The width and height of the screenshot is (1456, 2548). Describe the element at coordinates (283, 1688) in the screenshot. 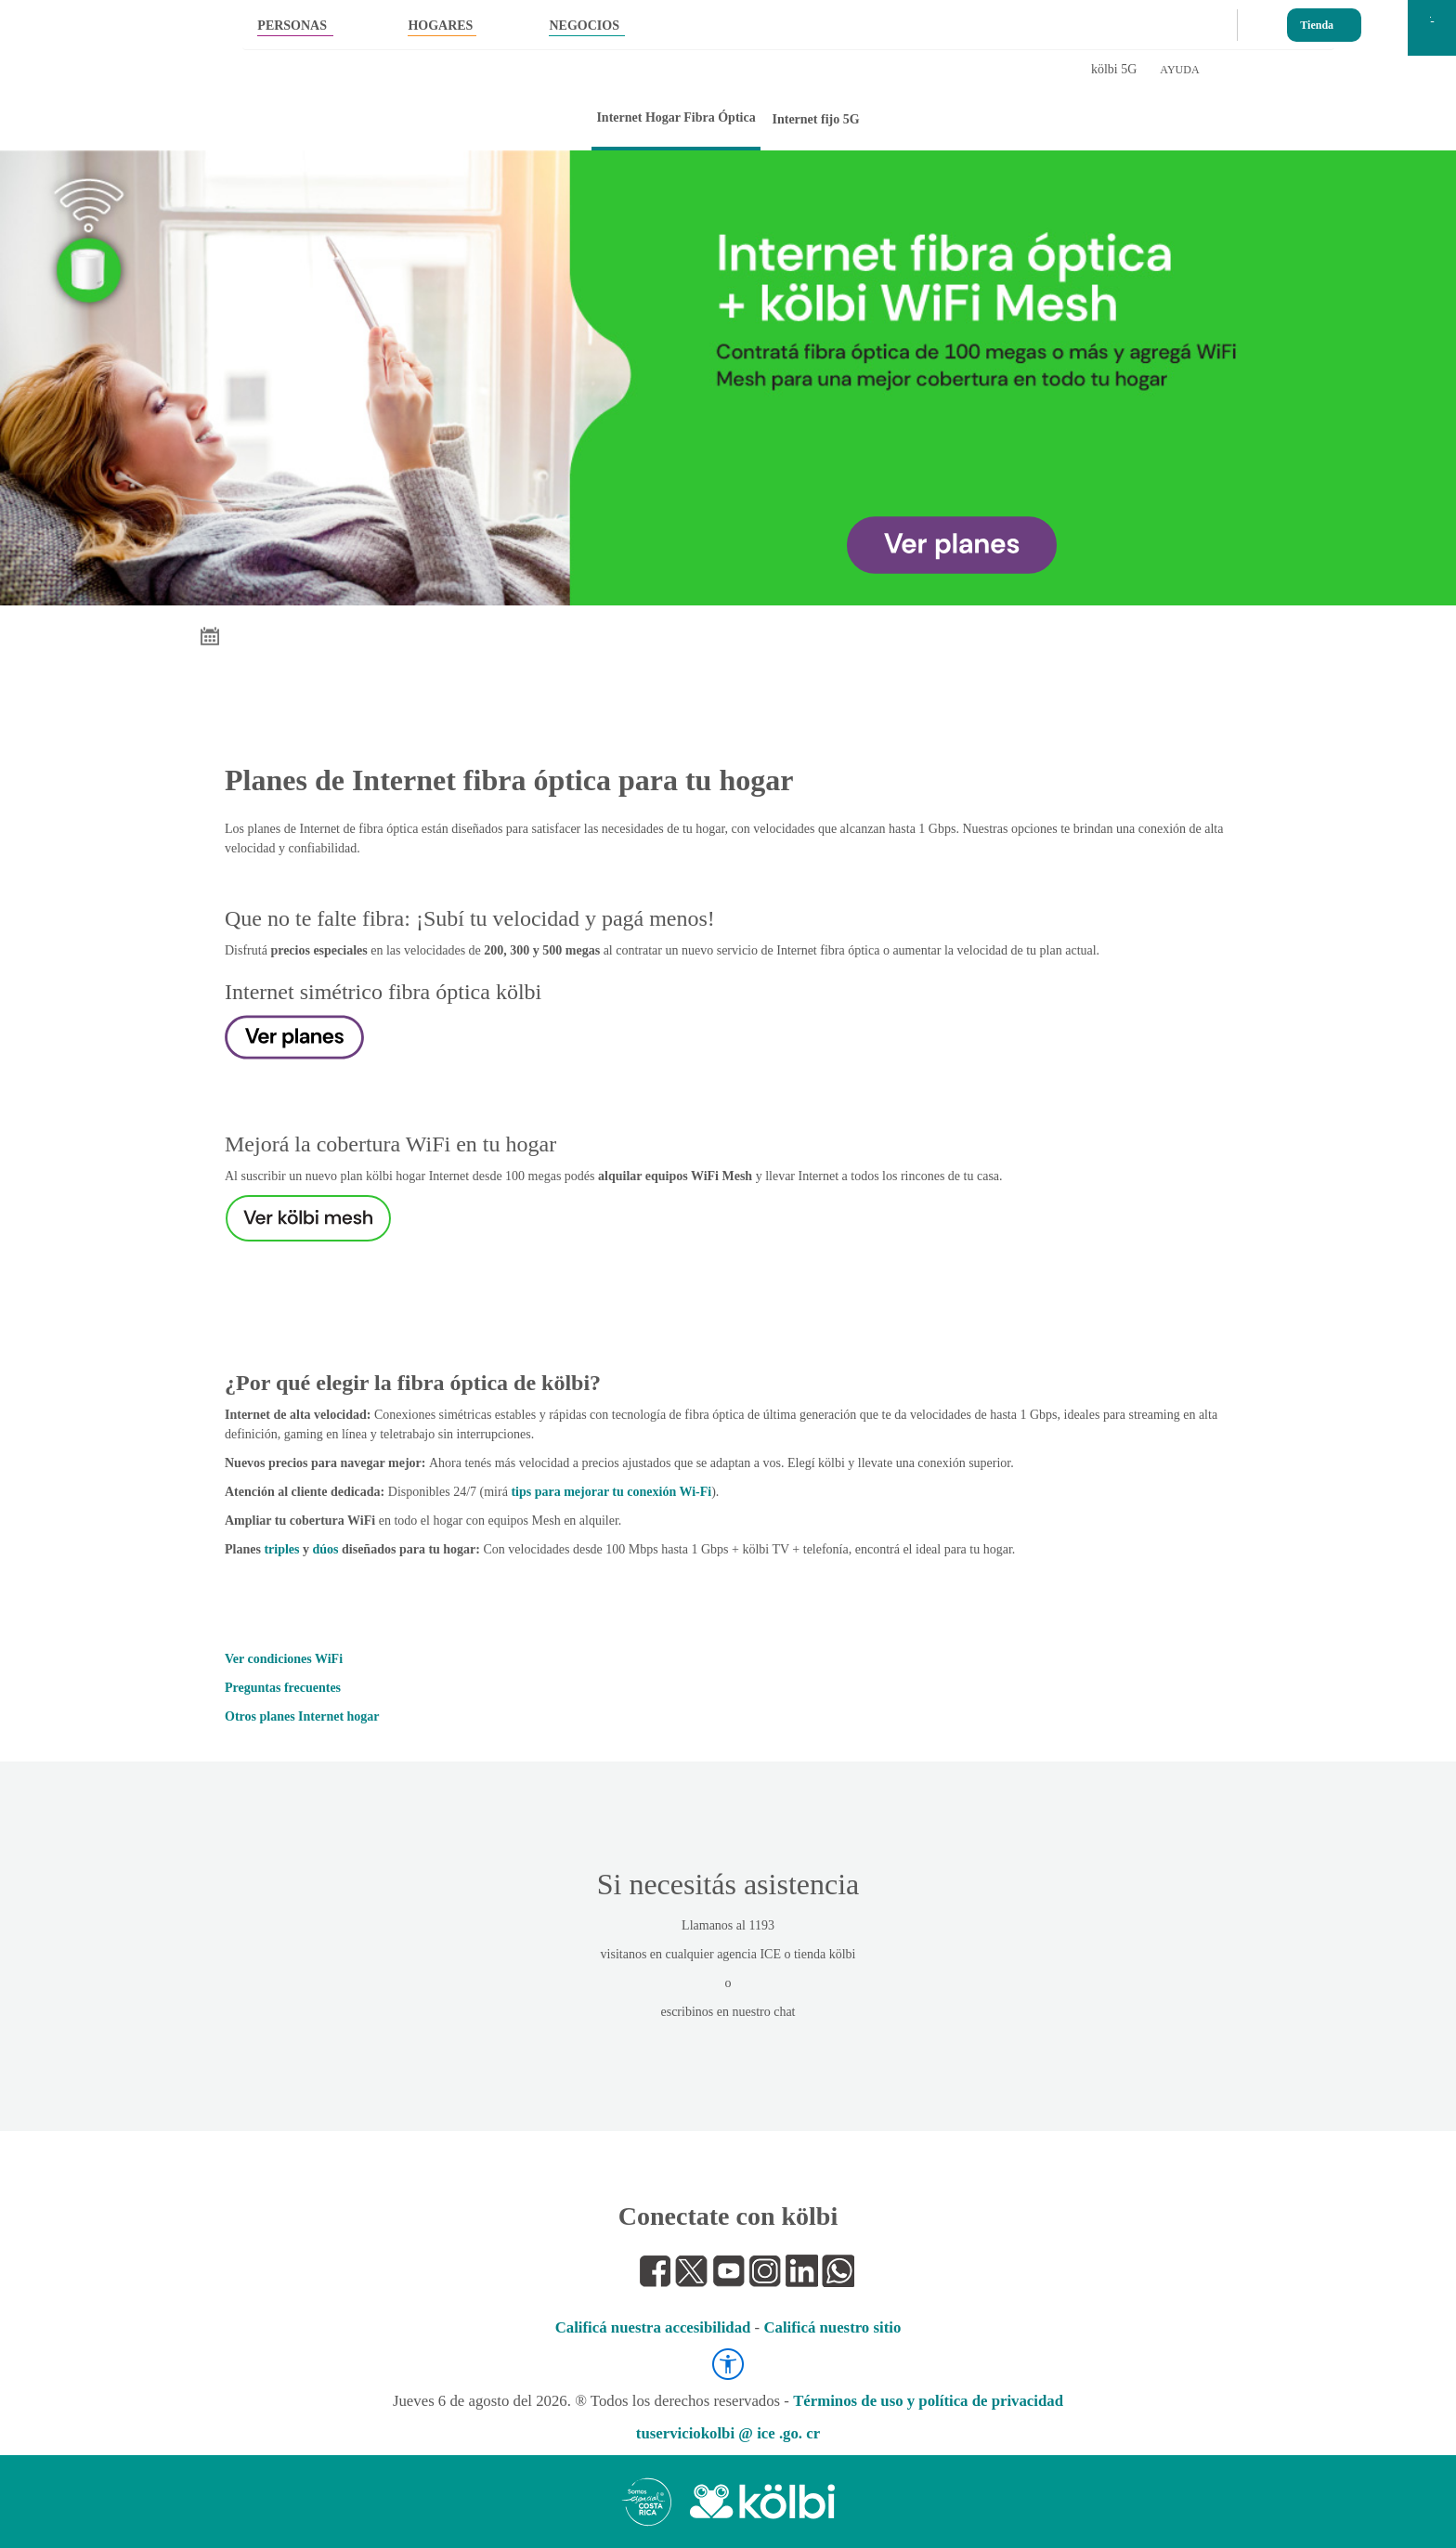

I see `Preguntas frecuentes` at that location.